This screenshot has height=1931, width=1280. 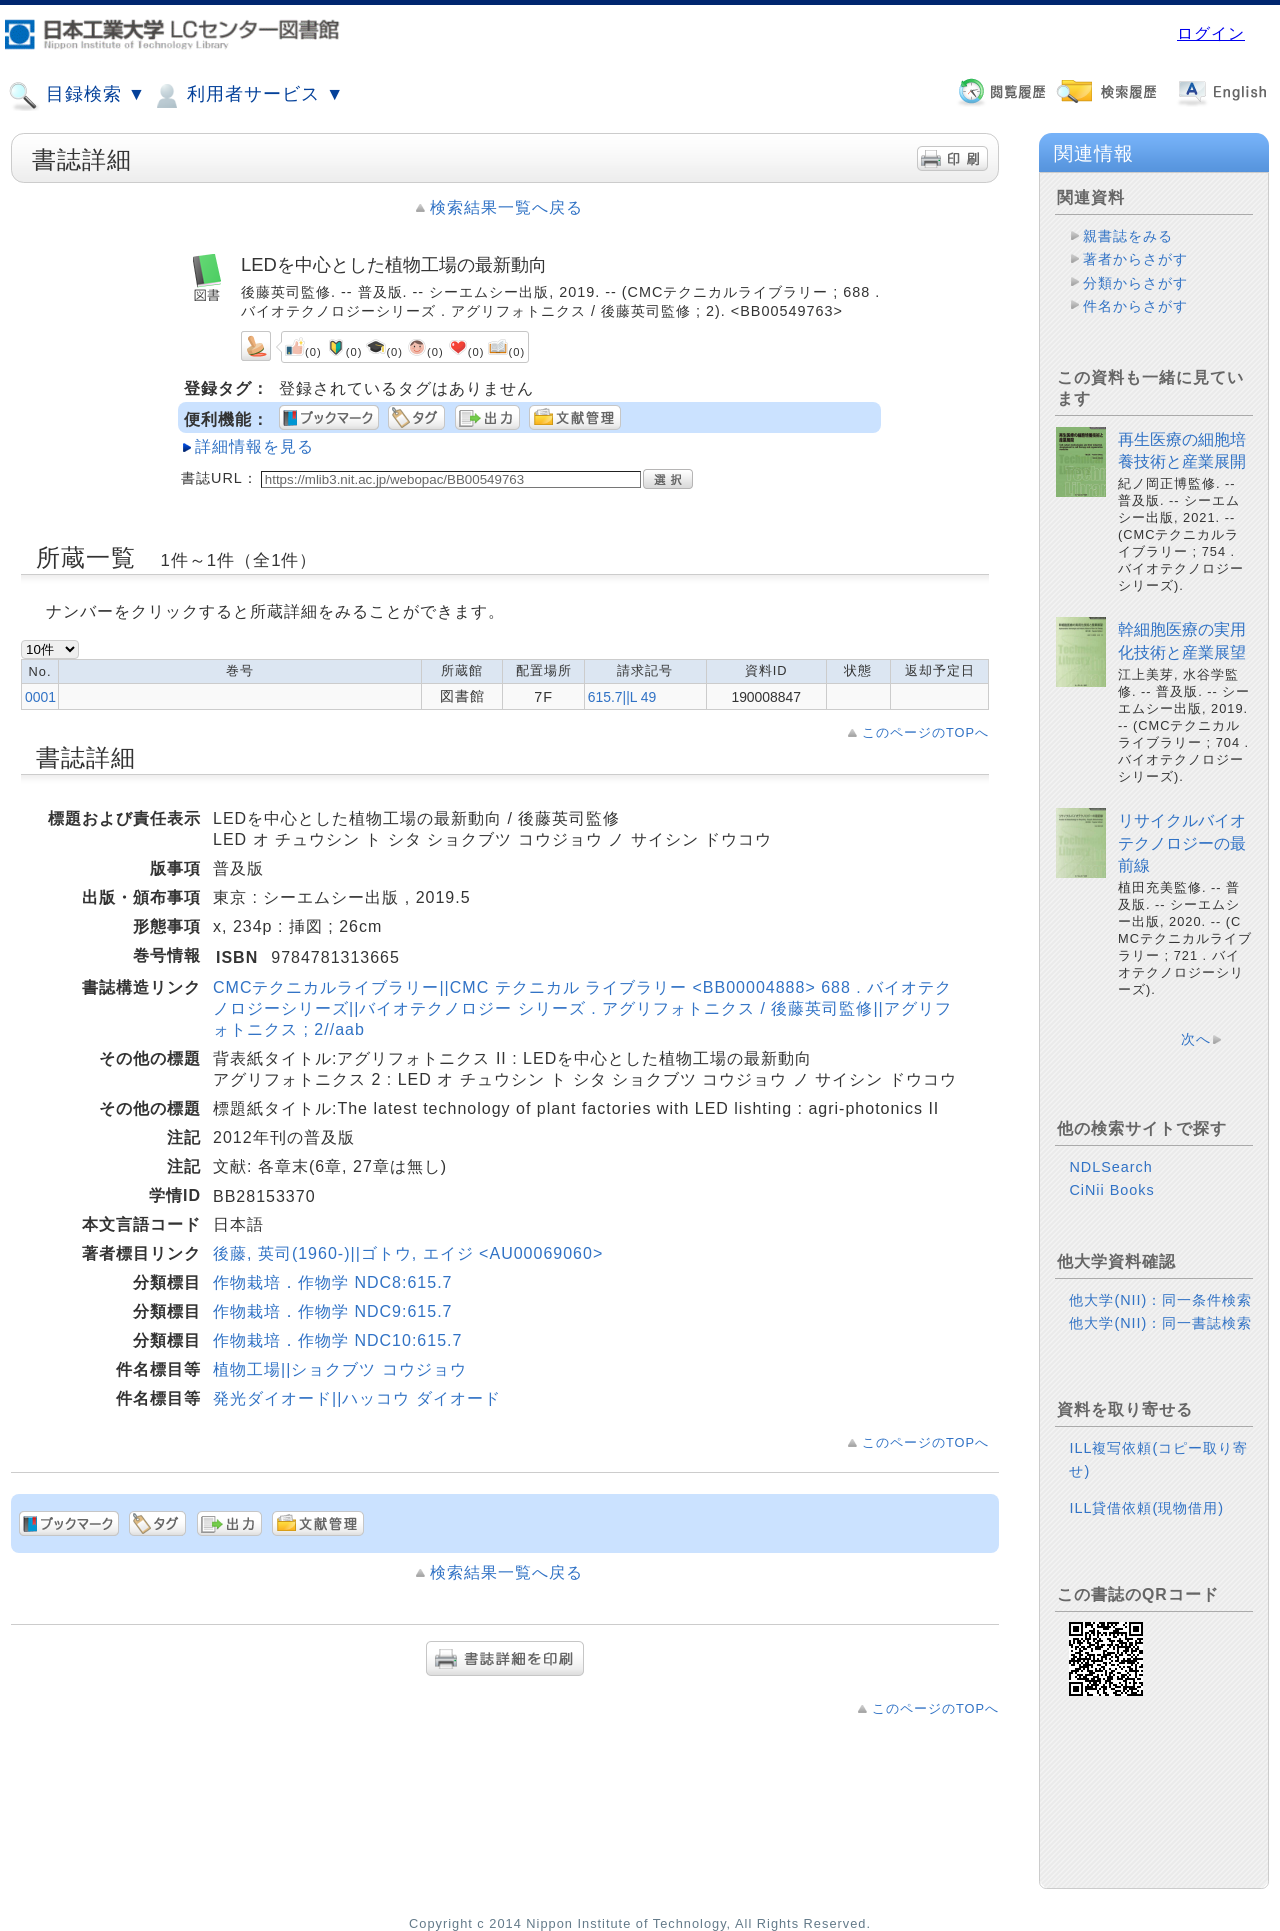 What do you see at coordinates (1135, 283) in the screenshot?
I see `分類からさがす` at bounding box center [1135, 283].